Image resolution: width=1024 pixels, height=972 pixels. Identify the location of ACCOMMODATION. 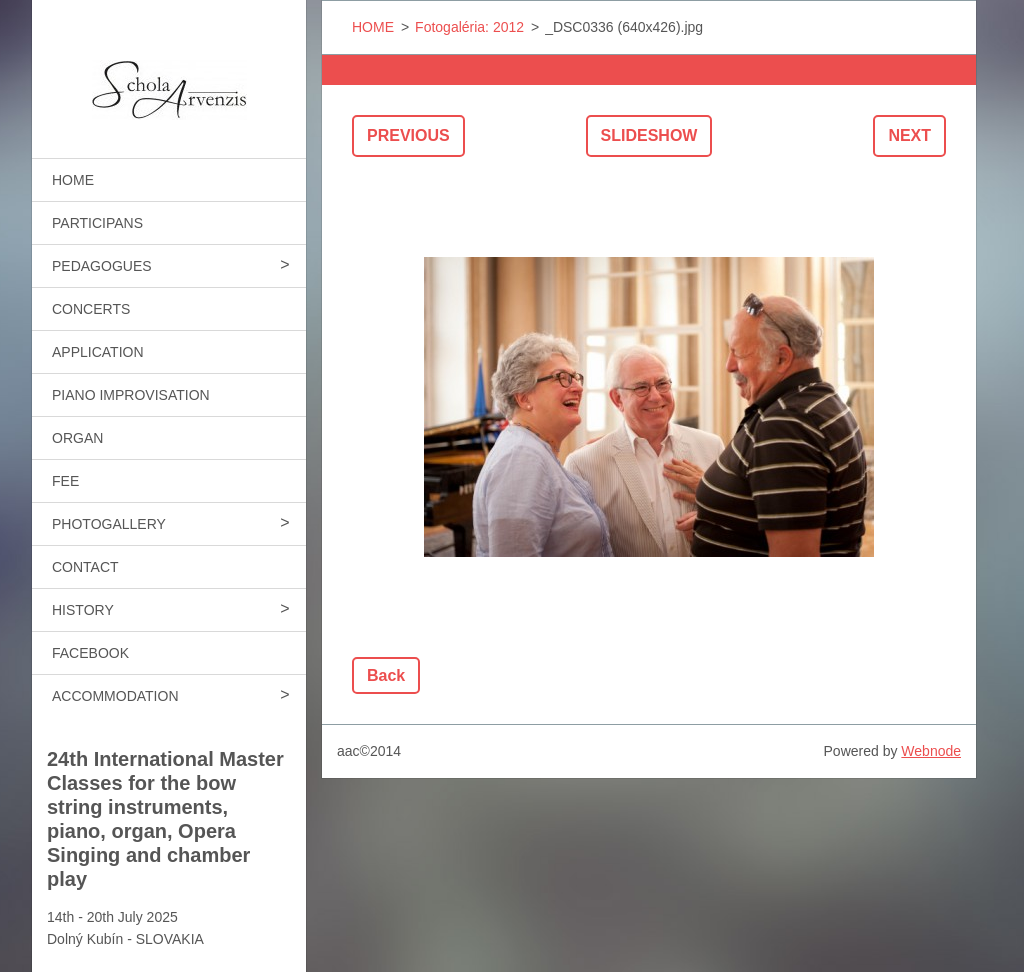
(115, 696).